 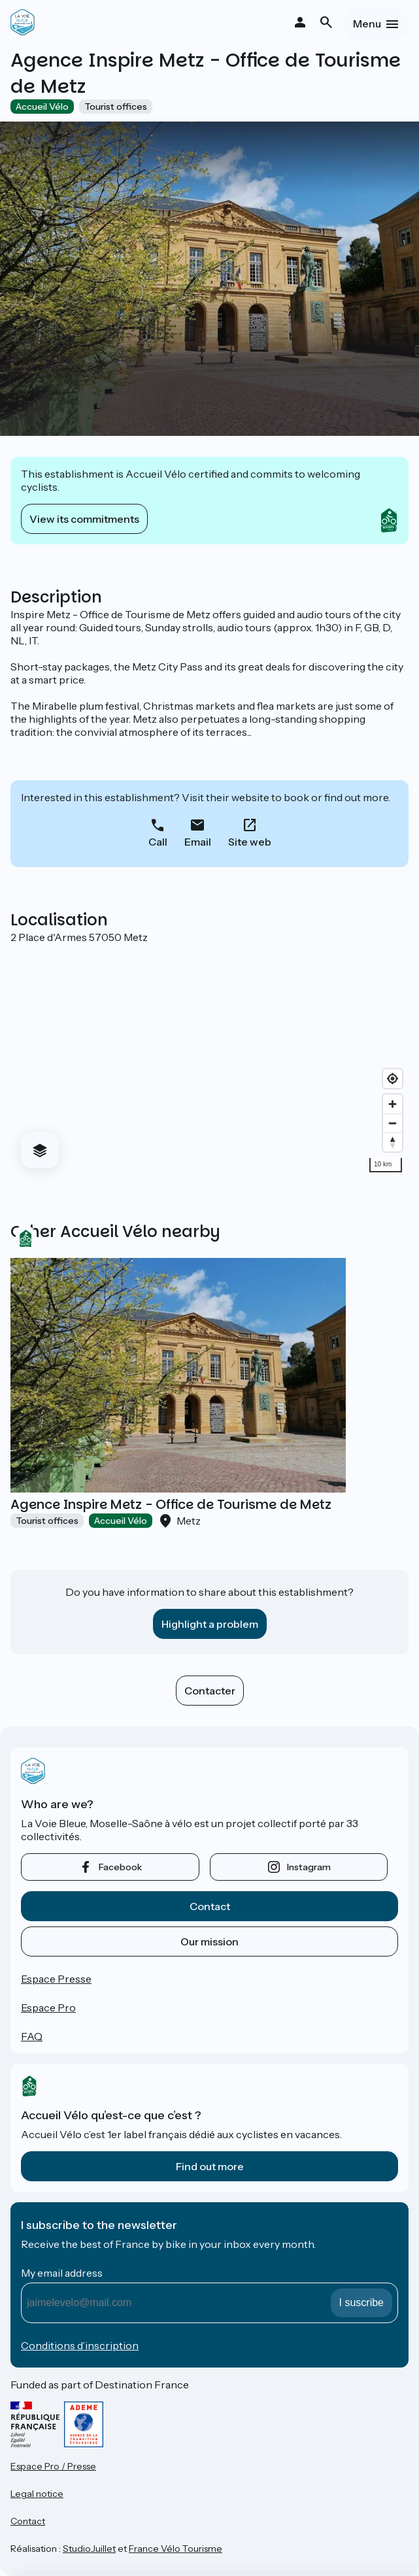 I want to click on Highlight a problem, so click(x=209, y=1623).